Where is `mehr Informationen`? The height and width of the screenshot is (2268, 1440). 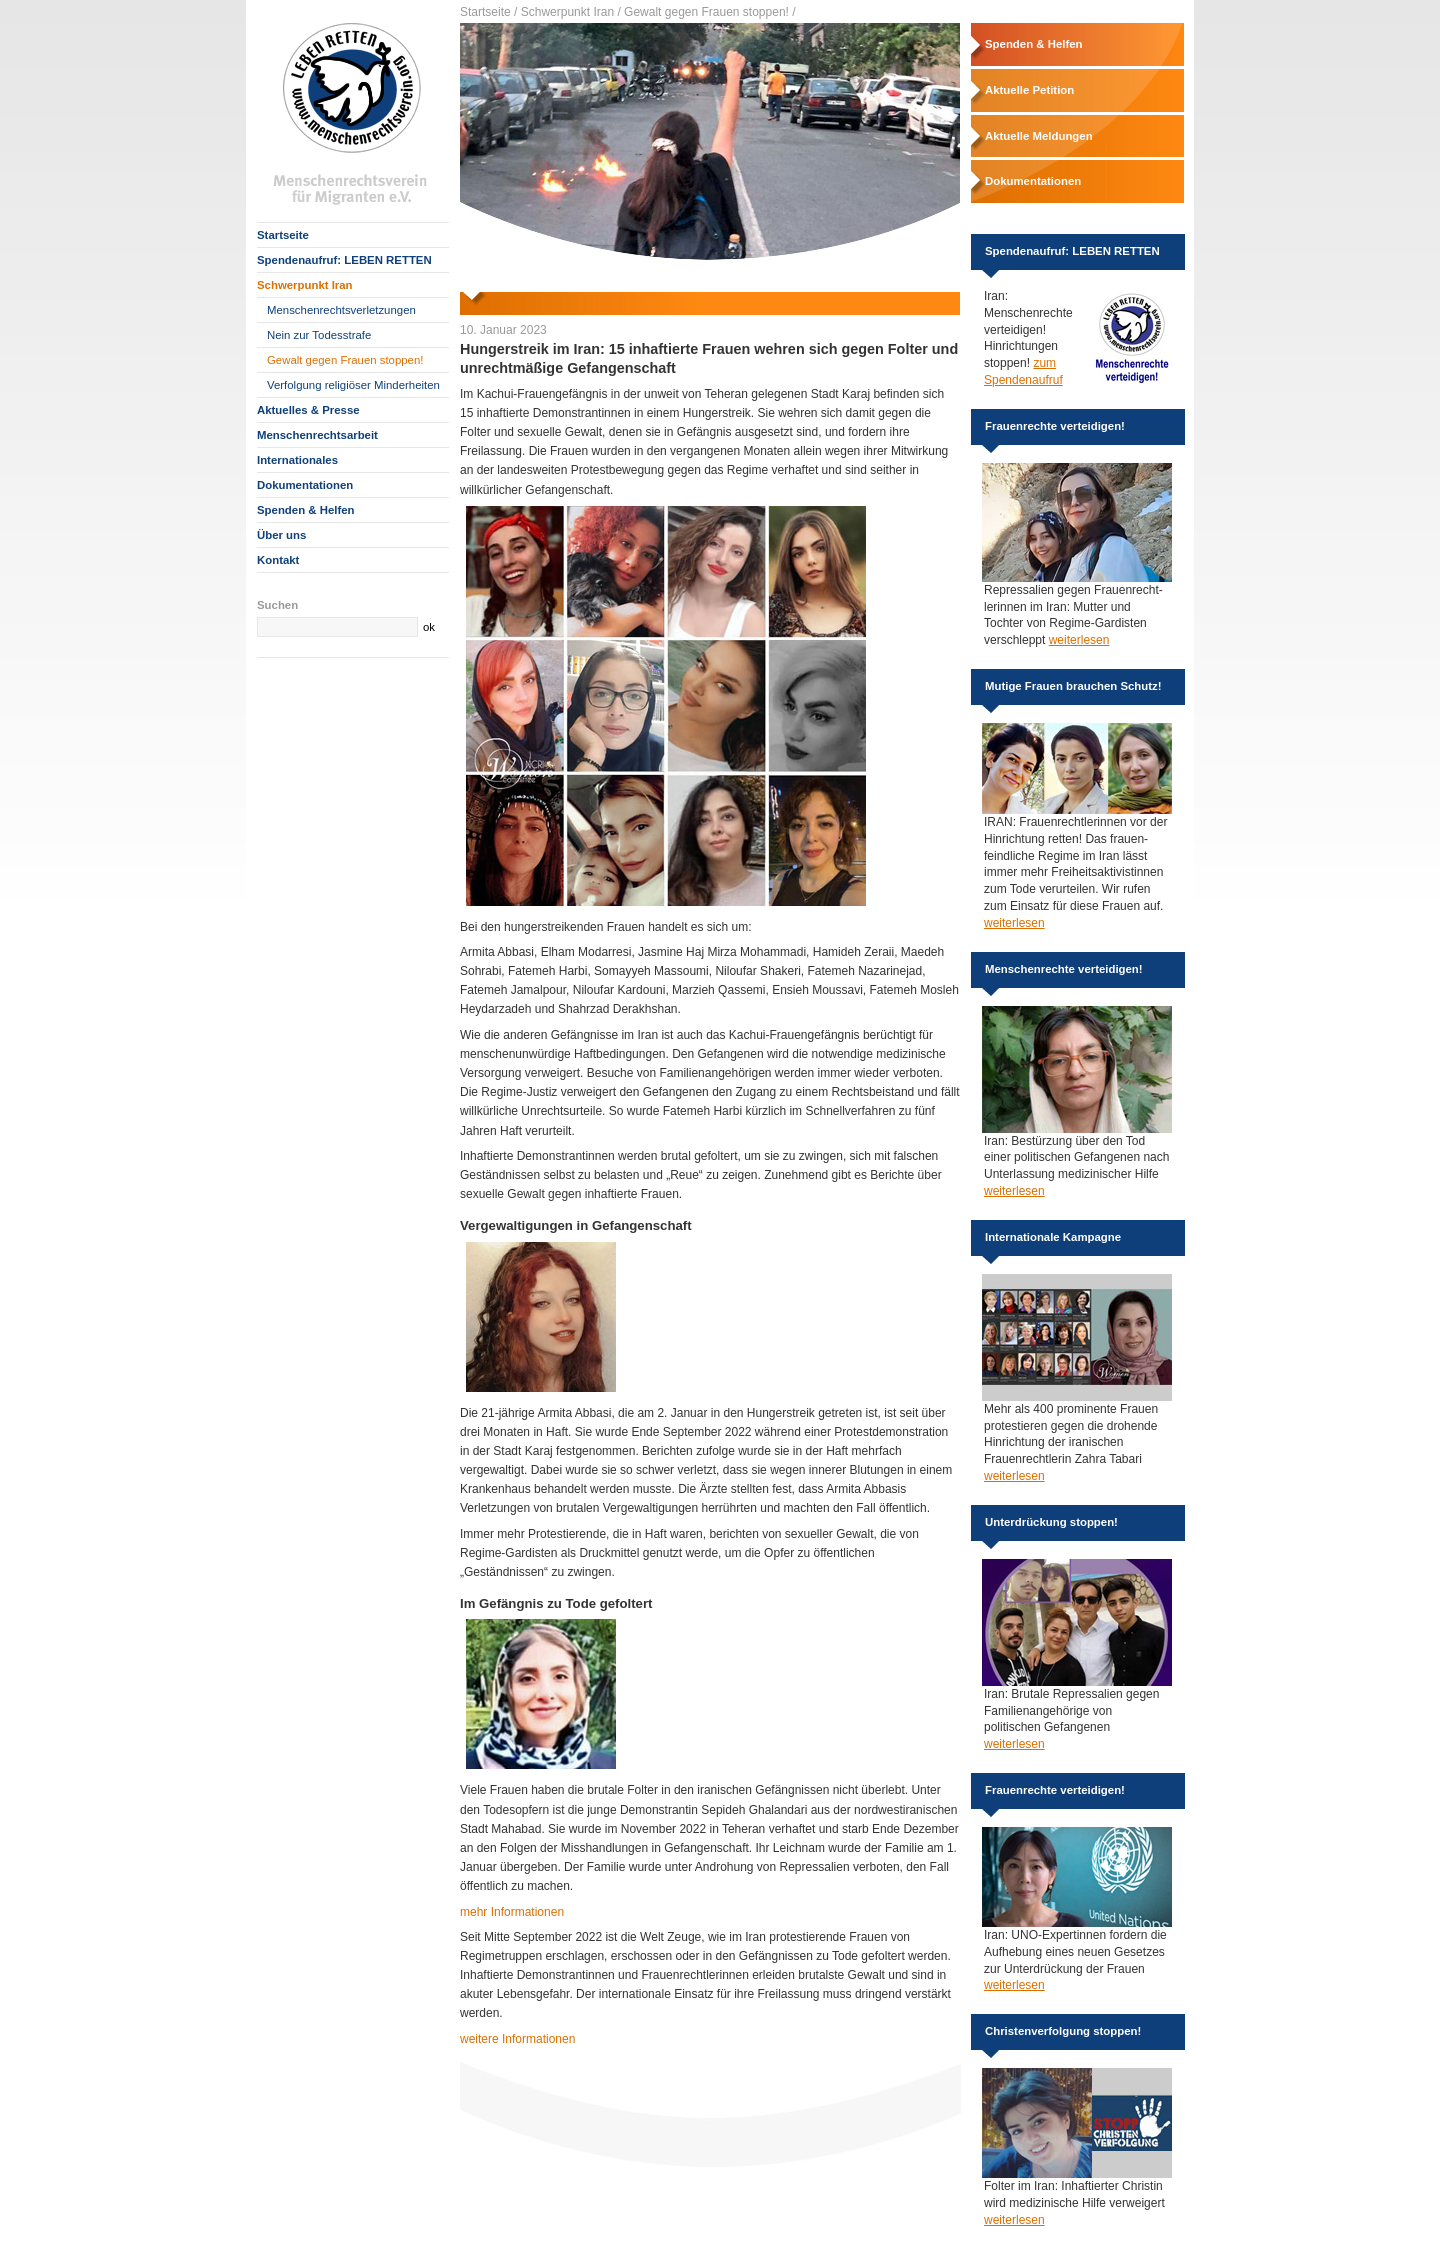
mehr Informationen is located at coordinates (512, 1912).